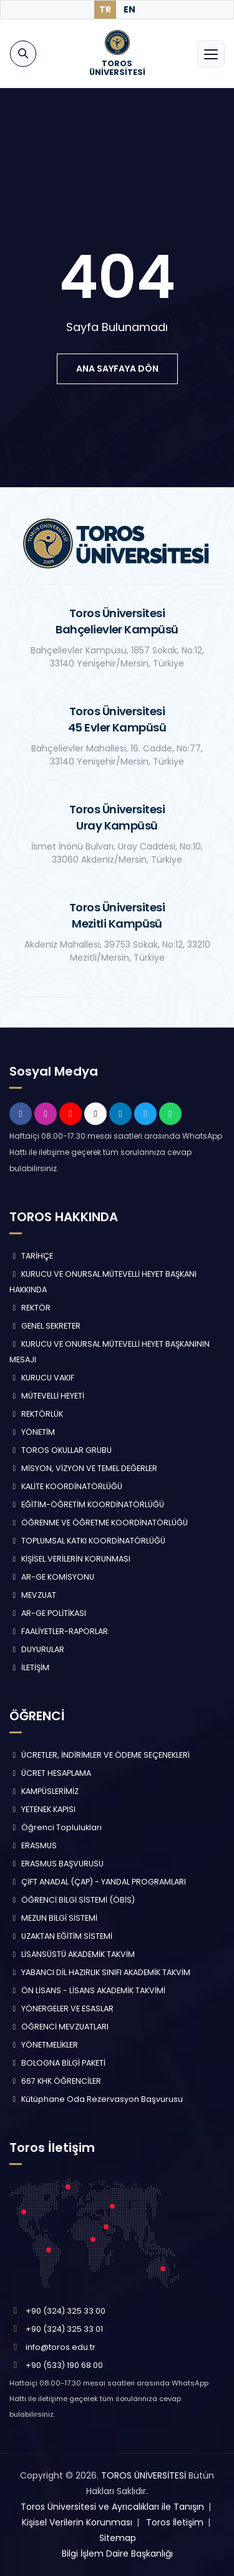 The image size is (234, 2576). I want to click on KAMPÜSLERİMİZ, so click(44, 1791).